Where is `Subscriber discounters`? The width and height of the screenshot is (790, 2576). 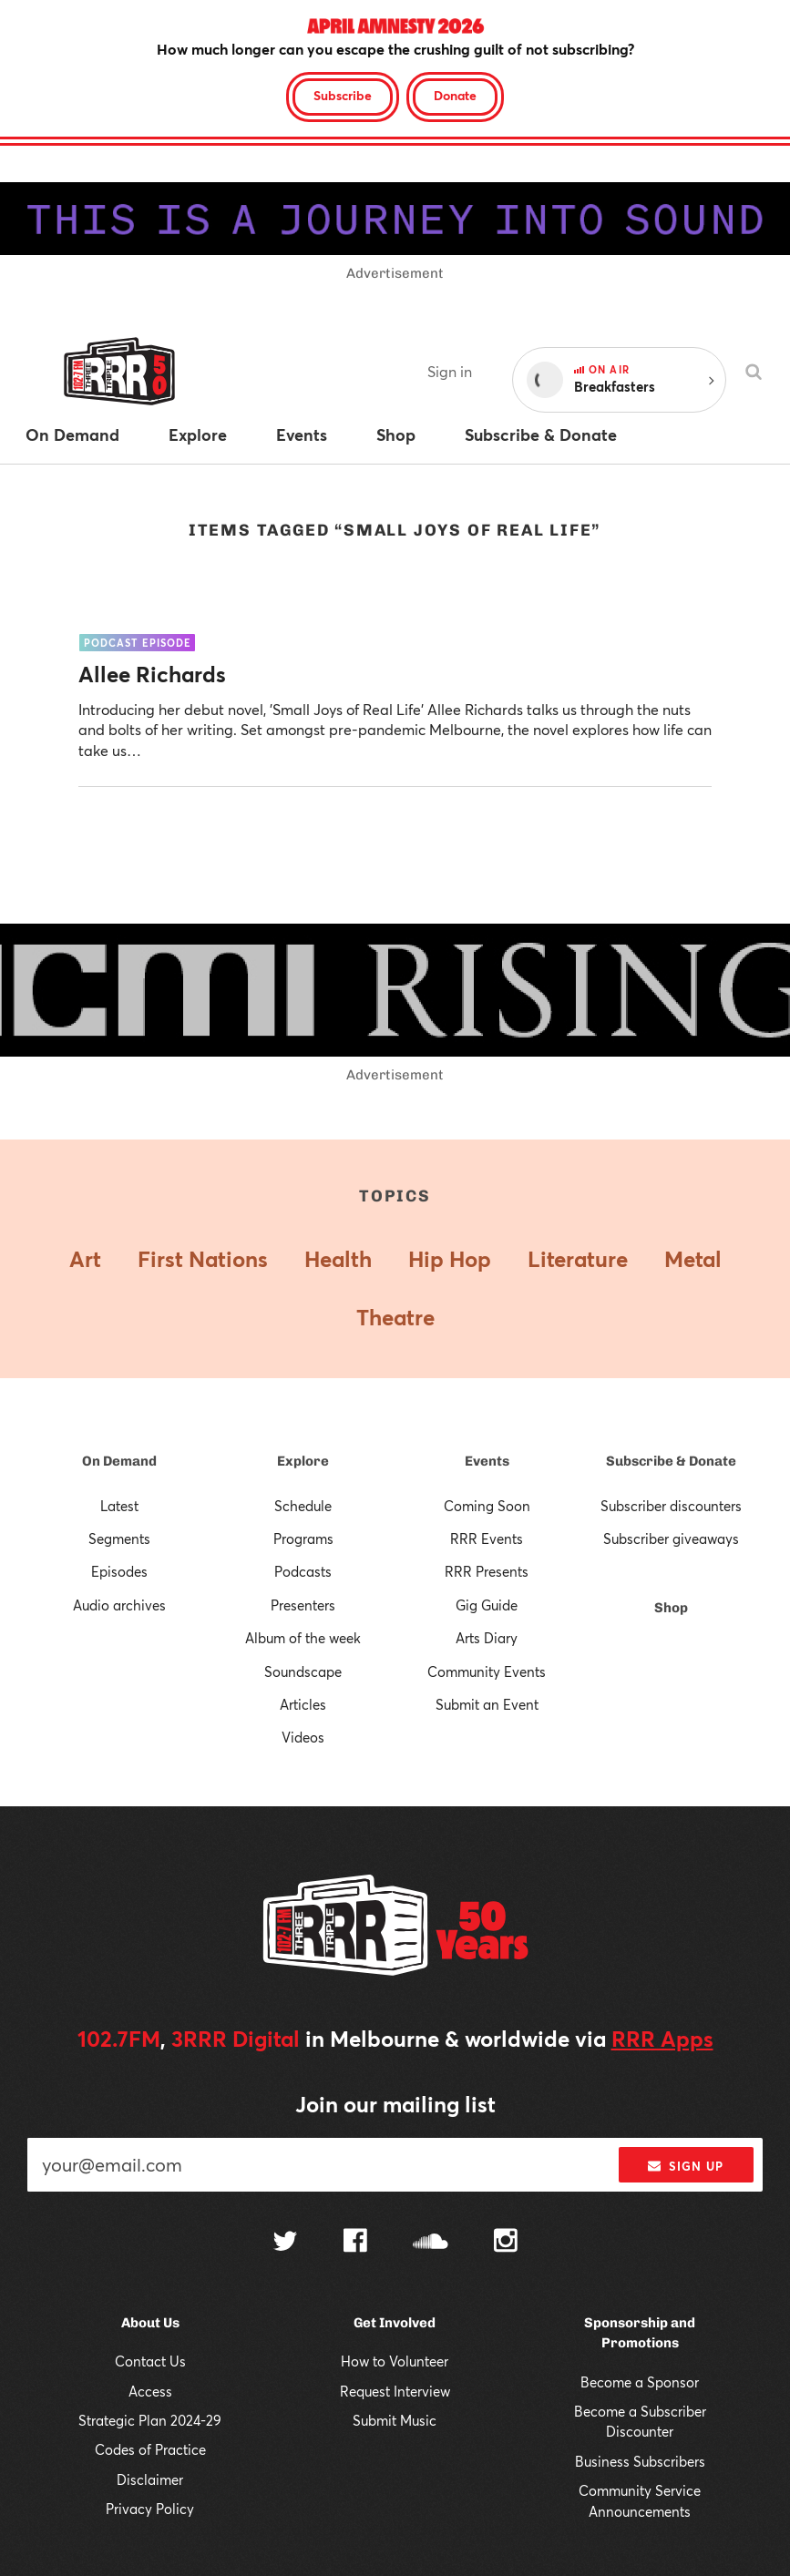
Subscriber discounters is located at coordinates (671, 1506).